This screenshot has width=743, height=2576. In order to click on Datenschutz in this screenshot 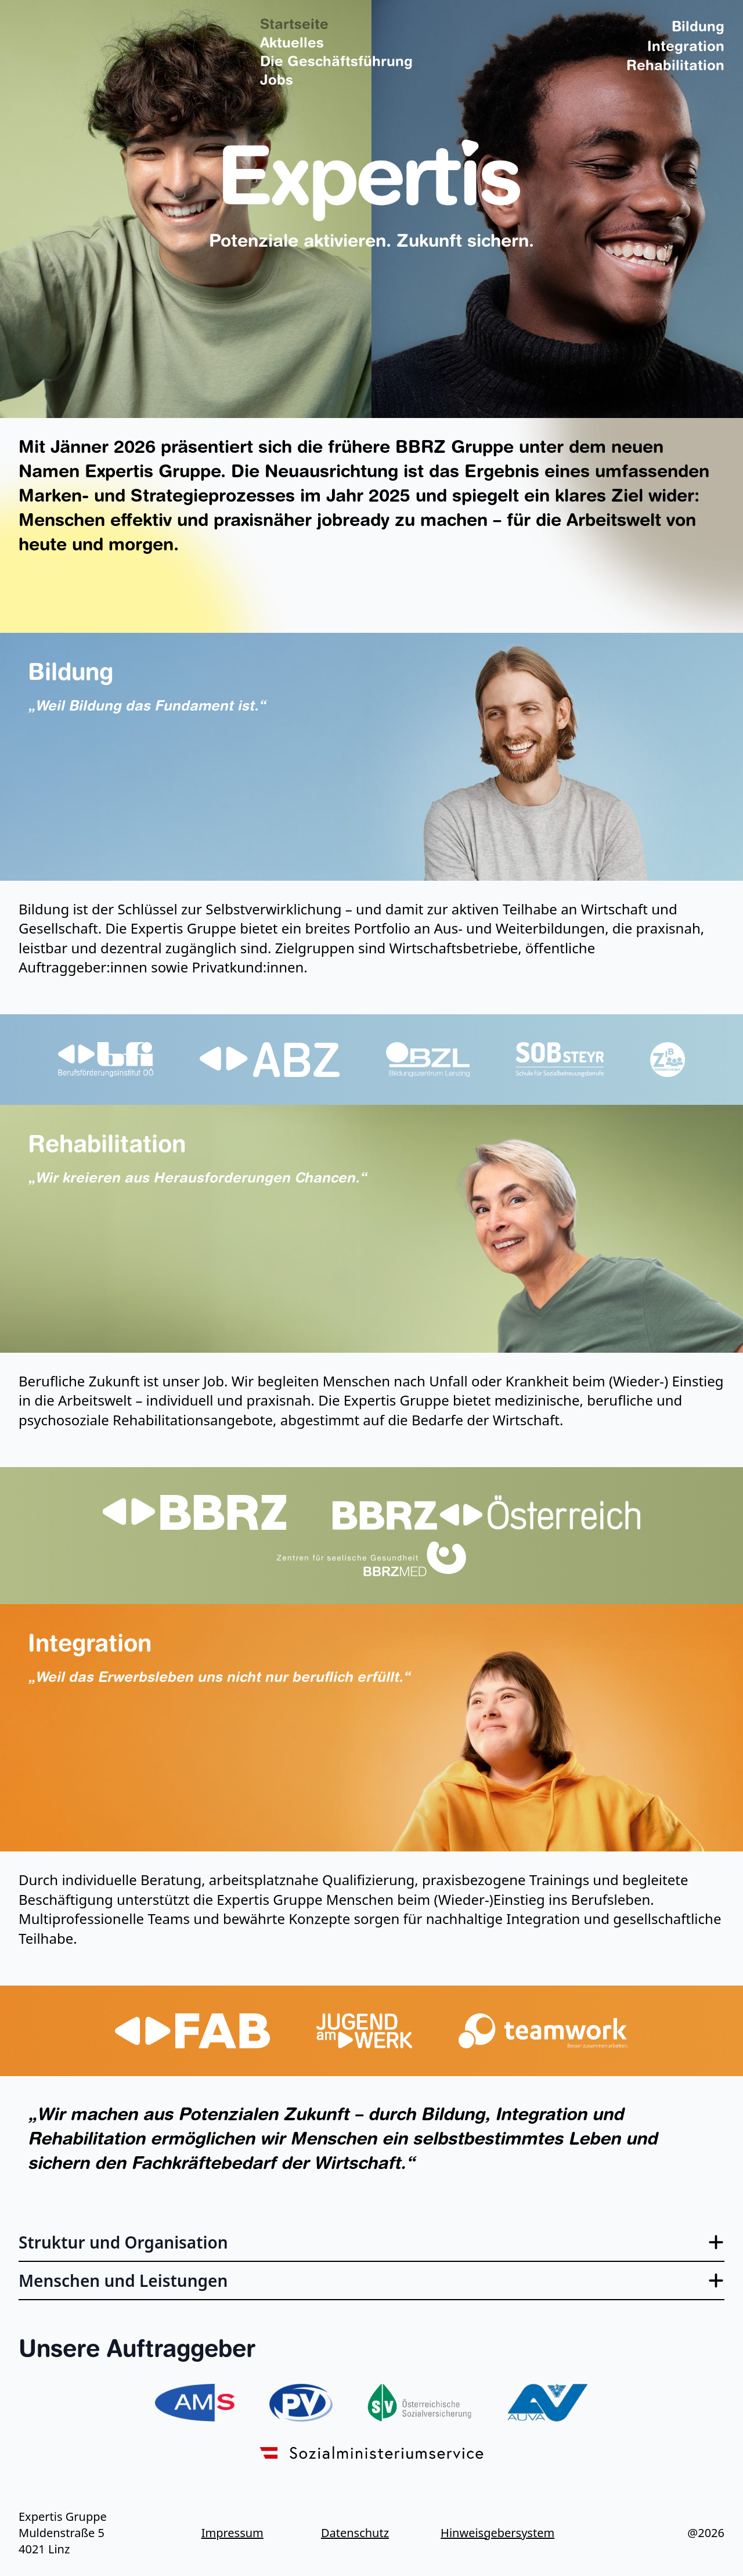, I will do `click(355, 2533)`.